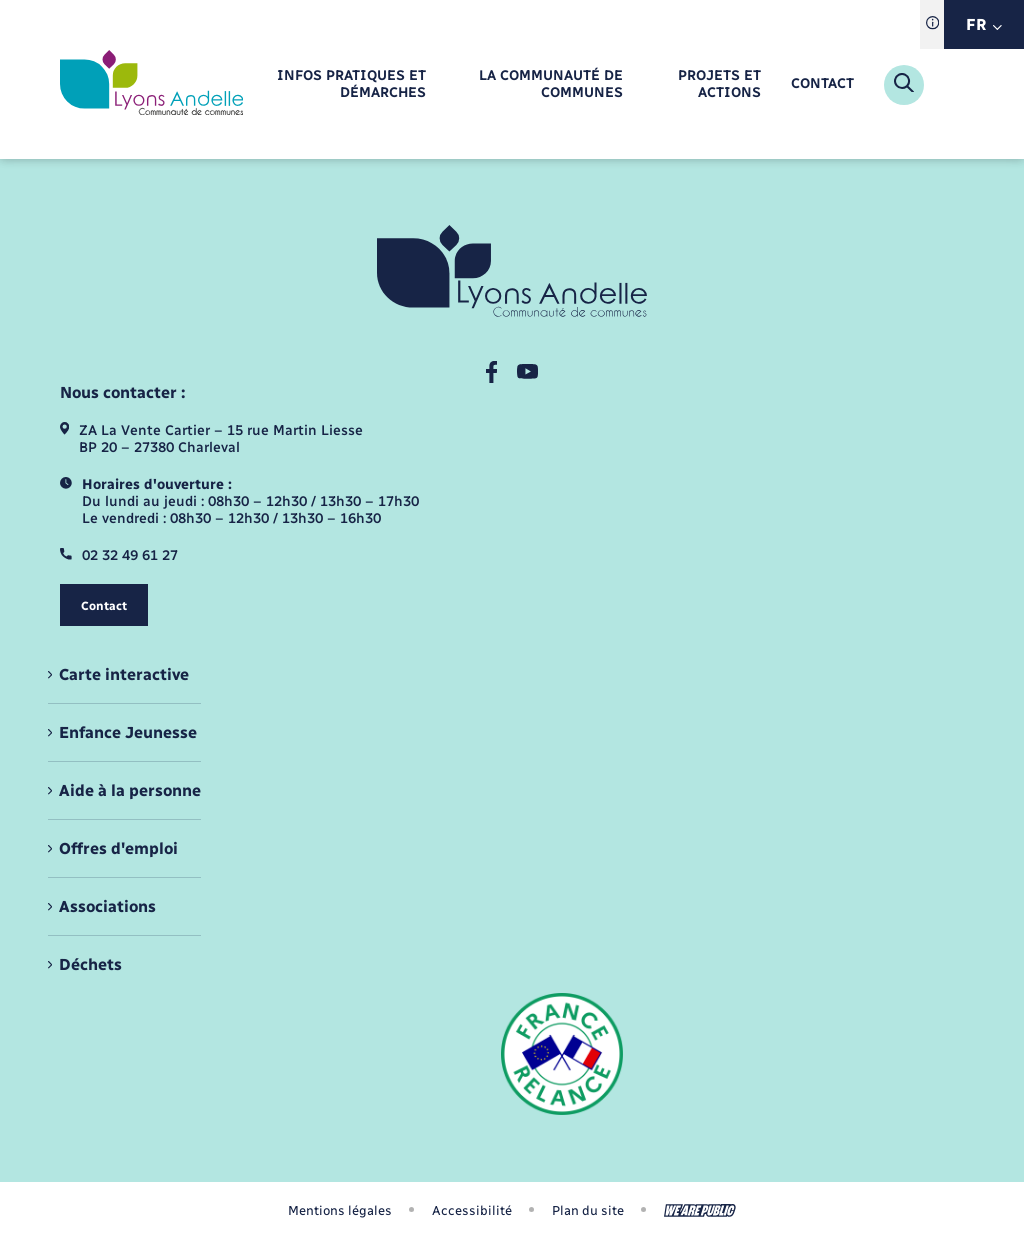 The width and height of the screenshot is (1024, 1242). Describe the element at coordinates (472, 1210) in the screenshot. I see `Accessibilité [menuitem]` at that location.